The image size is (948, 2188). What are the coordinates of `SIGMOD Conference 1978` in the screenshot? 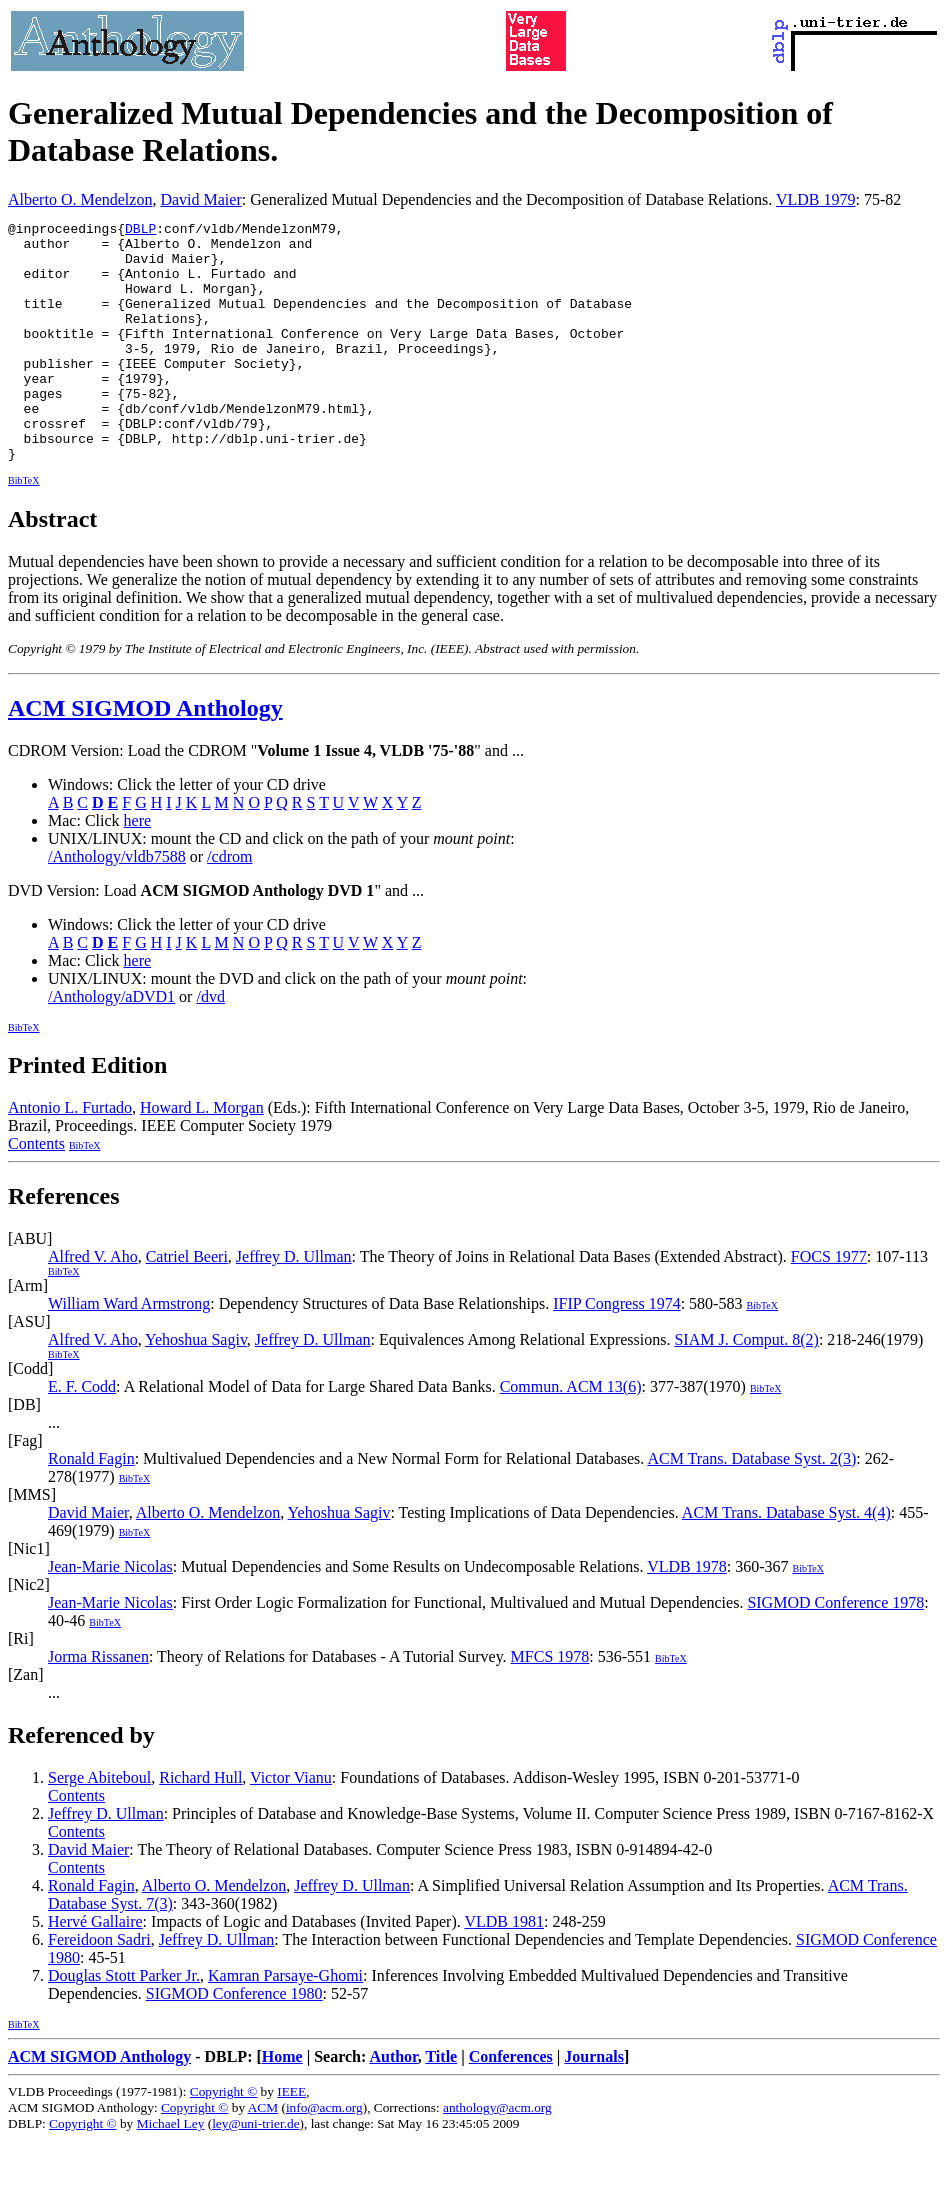 It's located at (835, 1650).